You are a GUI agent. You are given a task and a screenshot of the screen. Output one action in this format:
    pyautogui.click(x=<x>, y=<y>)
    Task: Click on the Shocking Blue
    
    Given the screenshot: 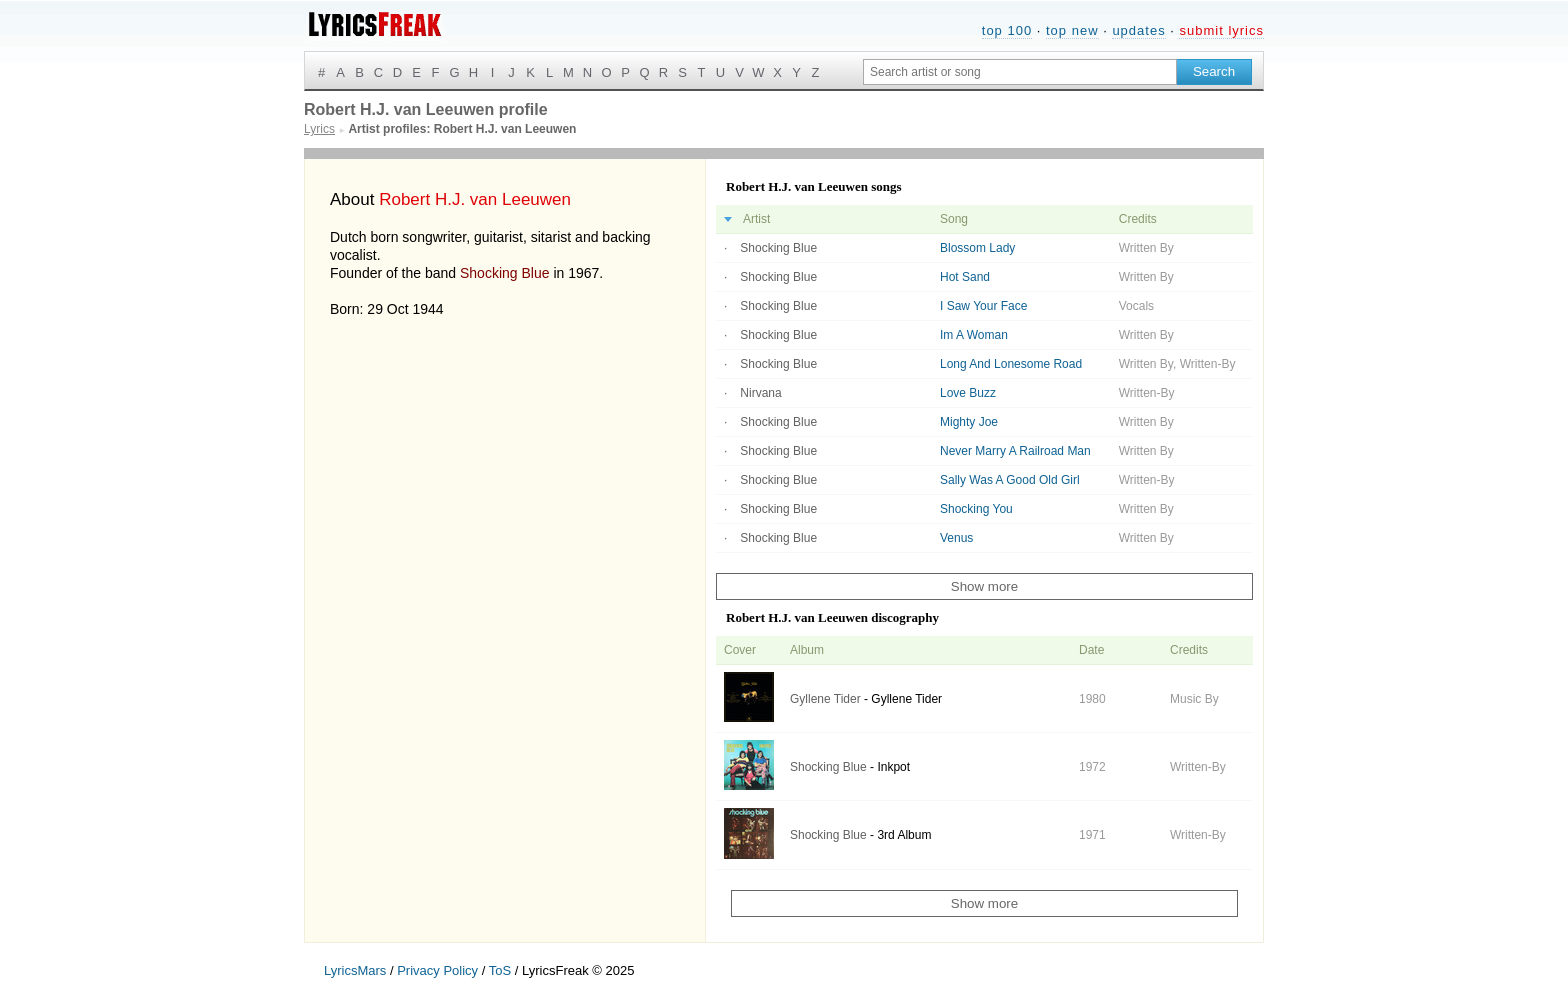 What is the action you would take?
    pyautogui.click(x=505, y=273)
    